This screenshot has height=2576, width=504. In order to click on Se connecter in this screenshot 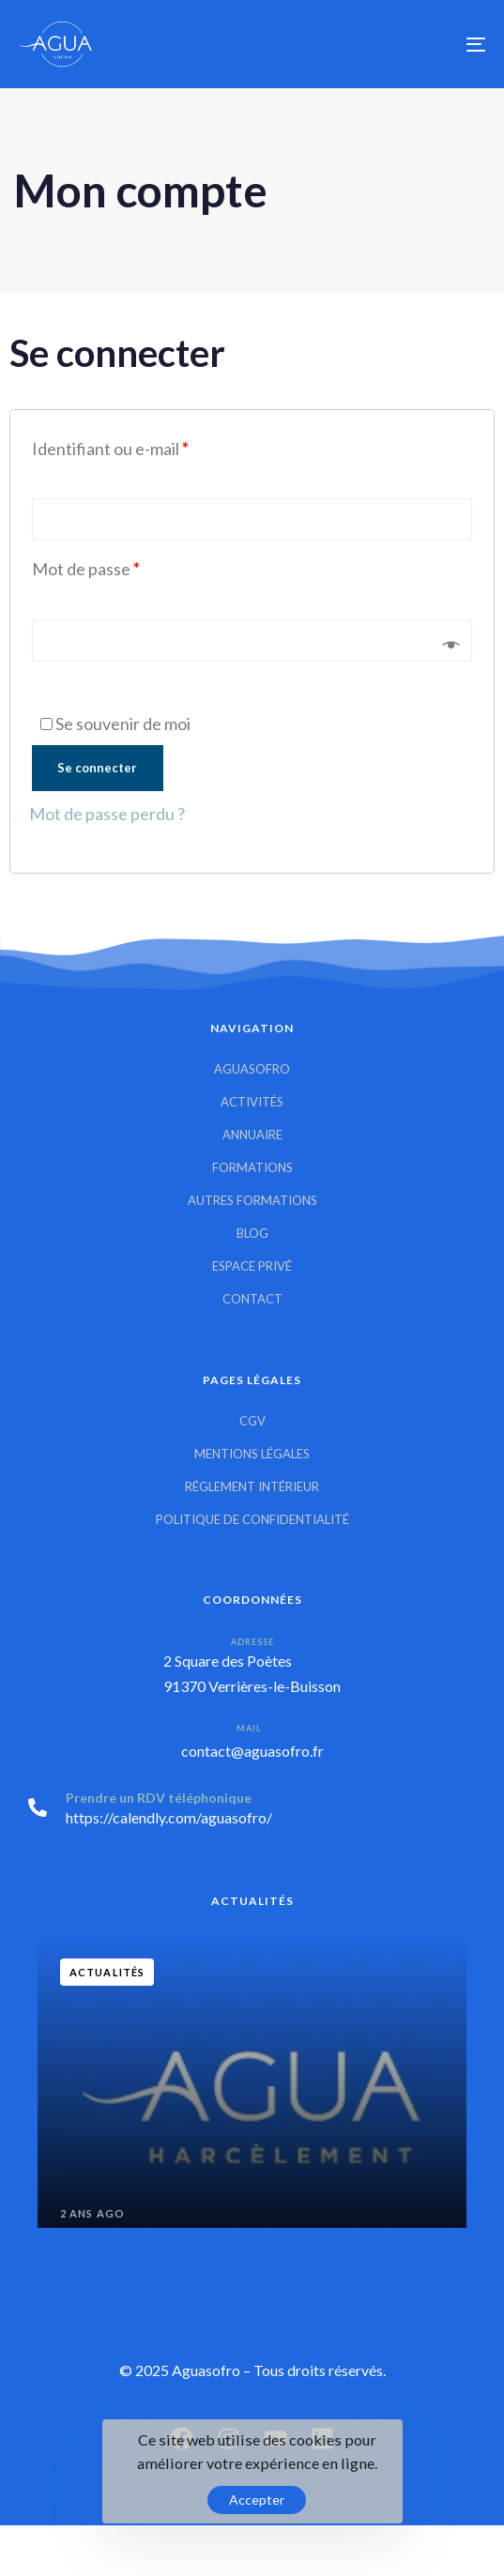, I will do `click(97, 767)`.